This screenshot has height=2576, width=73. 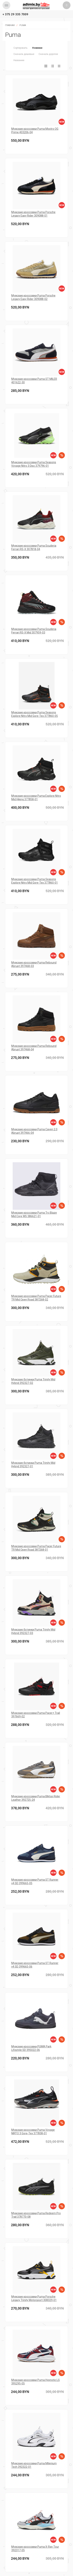 What do you see at coordinates (34, 2465) in the screenshot?
I see `Мужские кроссовки Puma Milenium Tech 392322-01` at bounding box center [34, 2465].